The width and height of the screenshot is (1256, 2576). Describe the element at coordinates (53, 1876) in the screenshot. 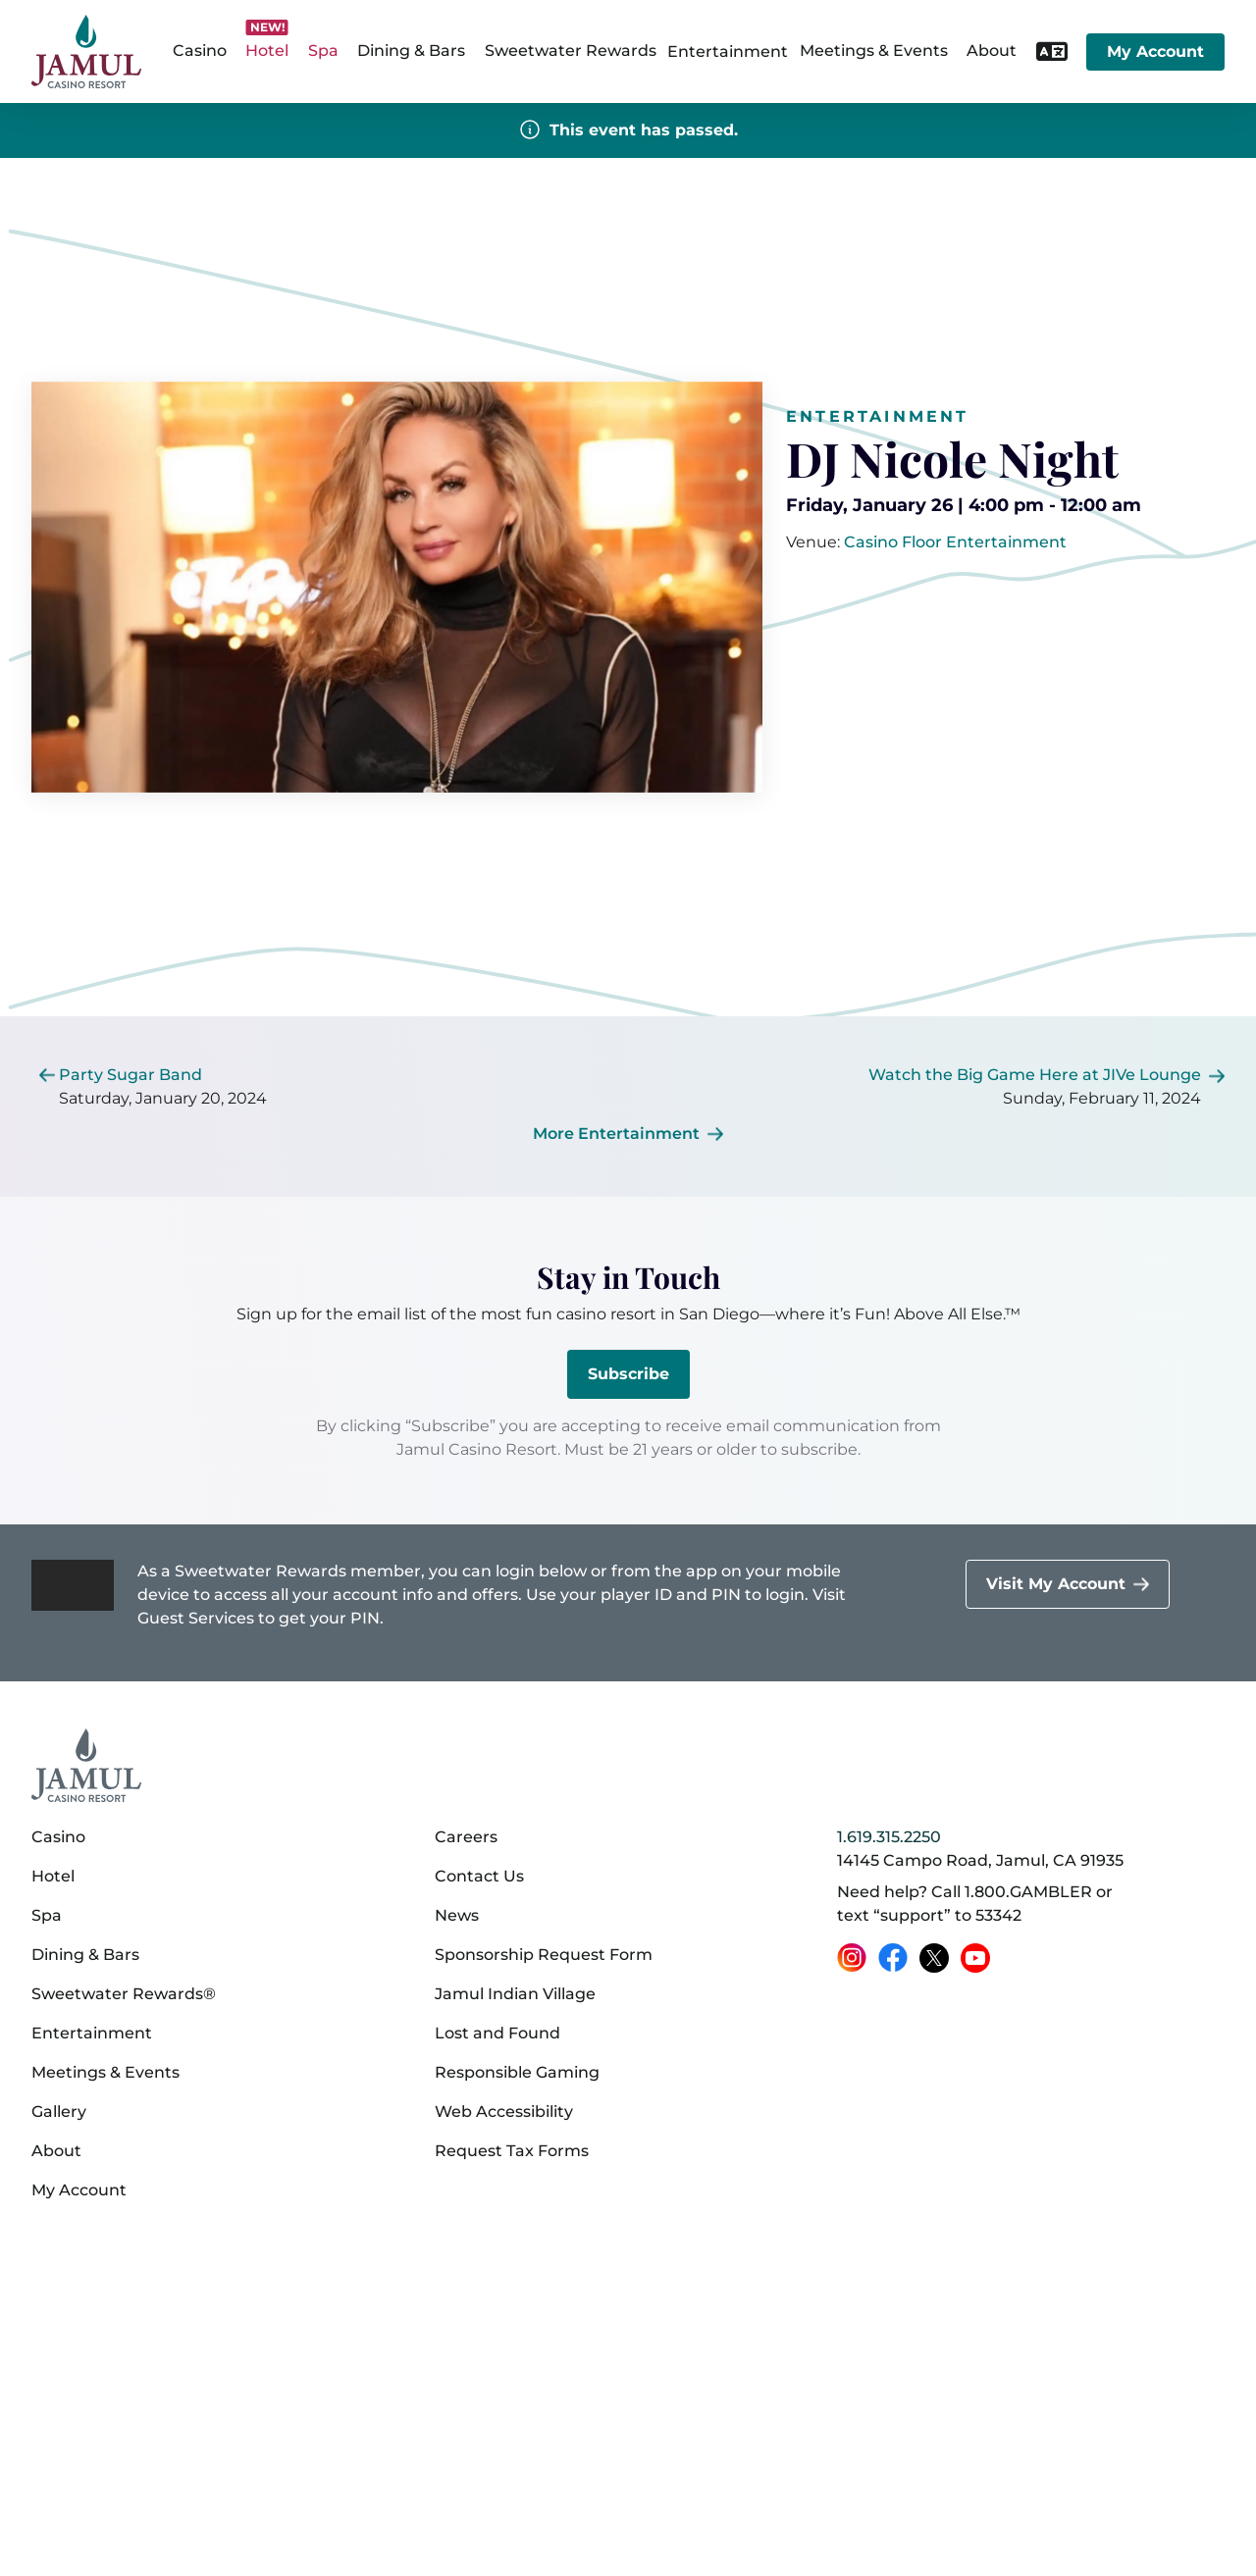

I see `Hotel` at that location.